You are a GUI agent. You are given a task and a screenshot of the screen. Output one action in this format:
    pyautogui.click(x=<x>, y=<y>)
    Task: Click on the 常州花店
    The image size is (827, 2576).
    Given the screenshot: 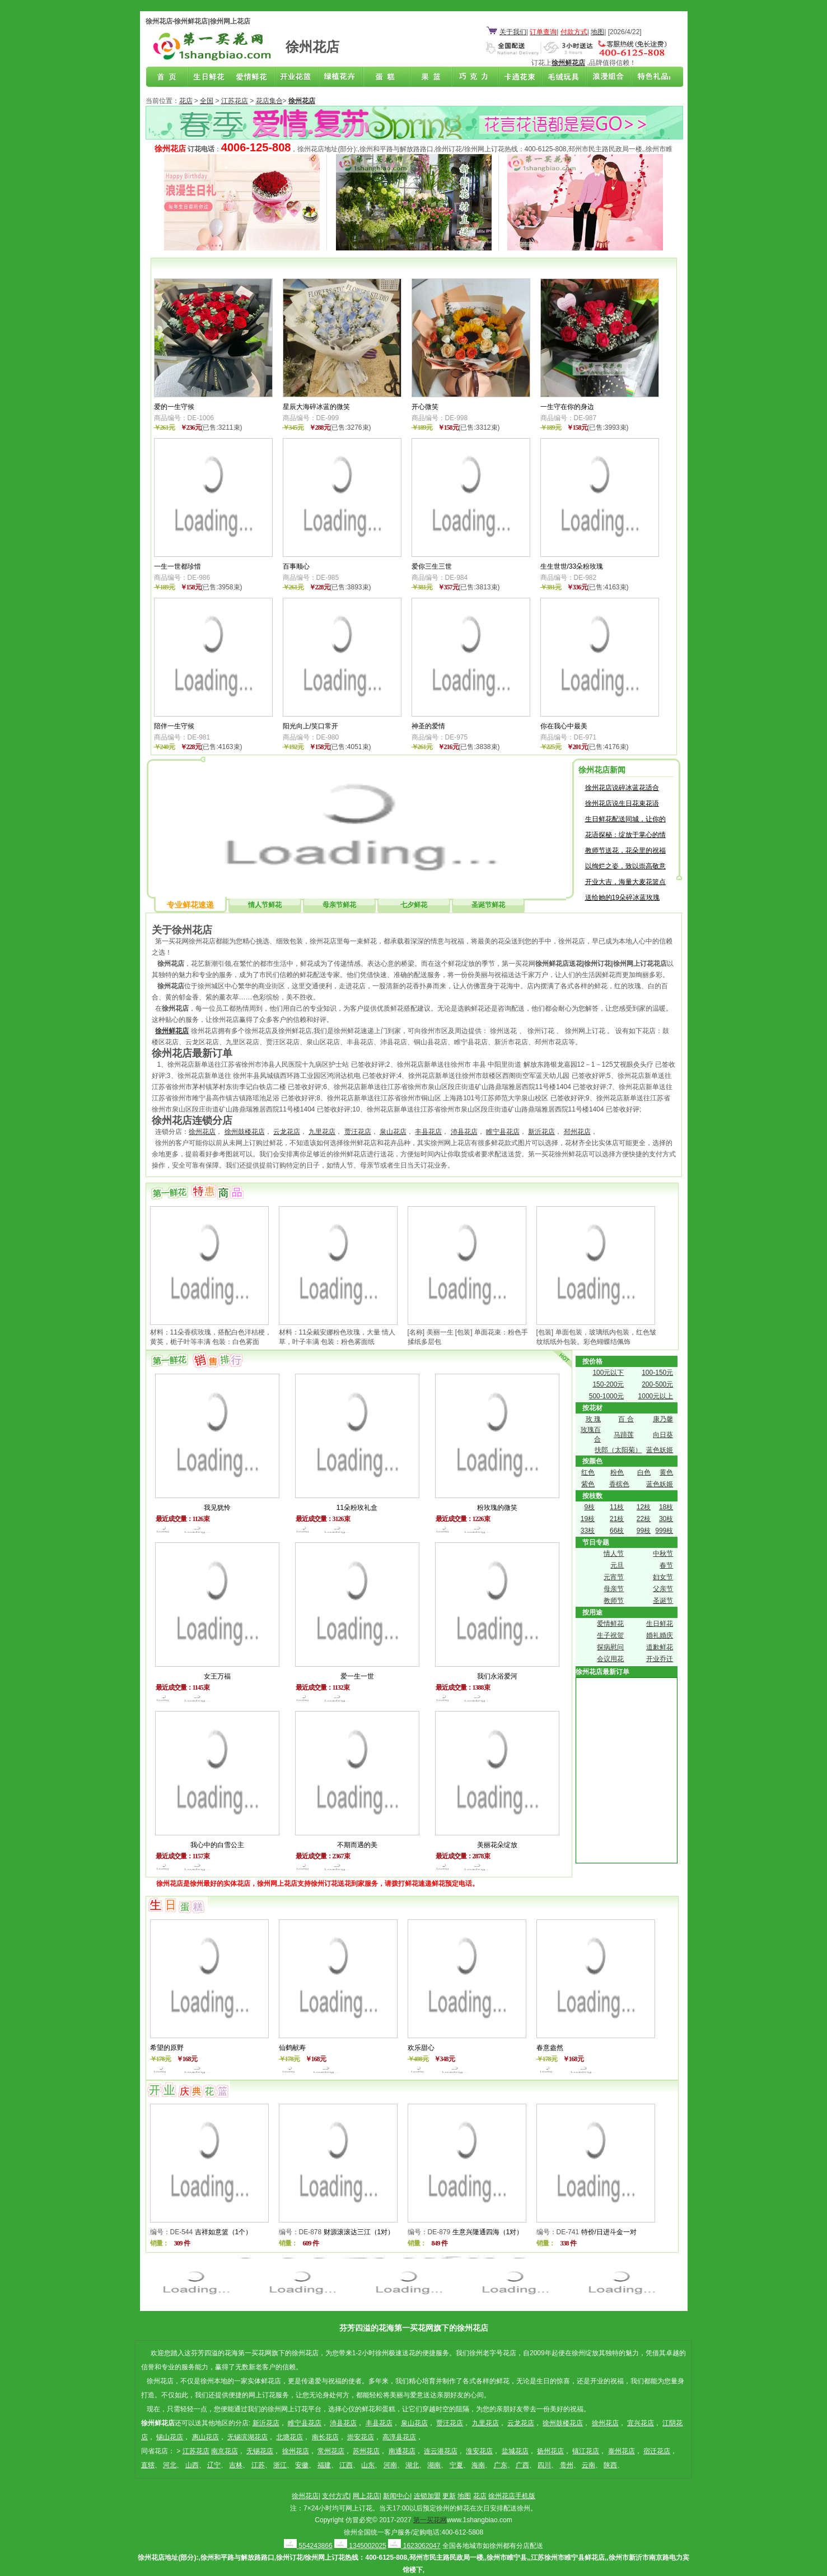 What is the action you would take?
    pyautogui.click(x=330, y=2451)
    